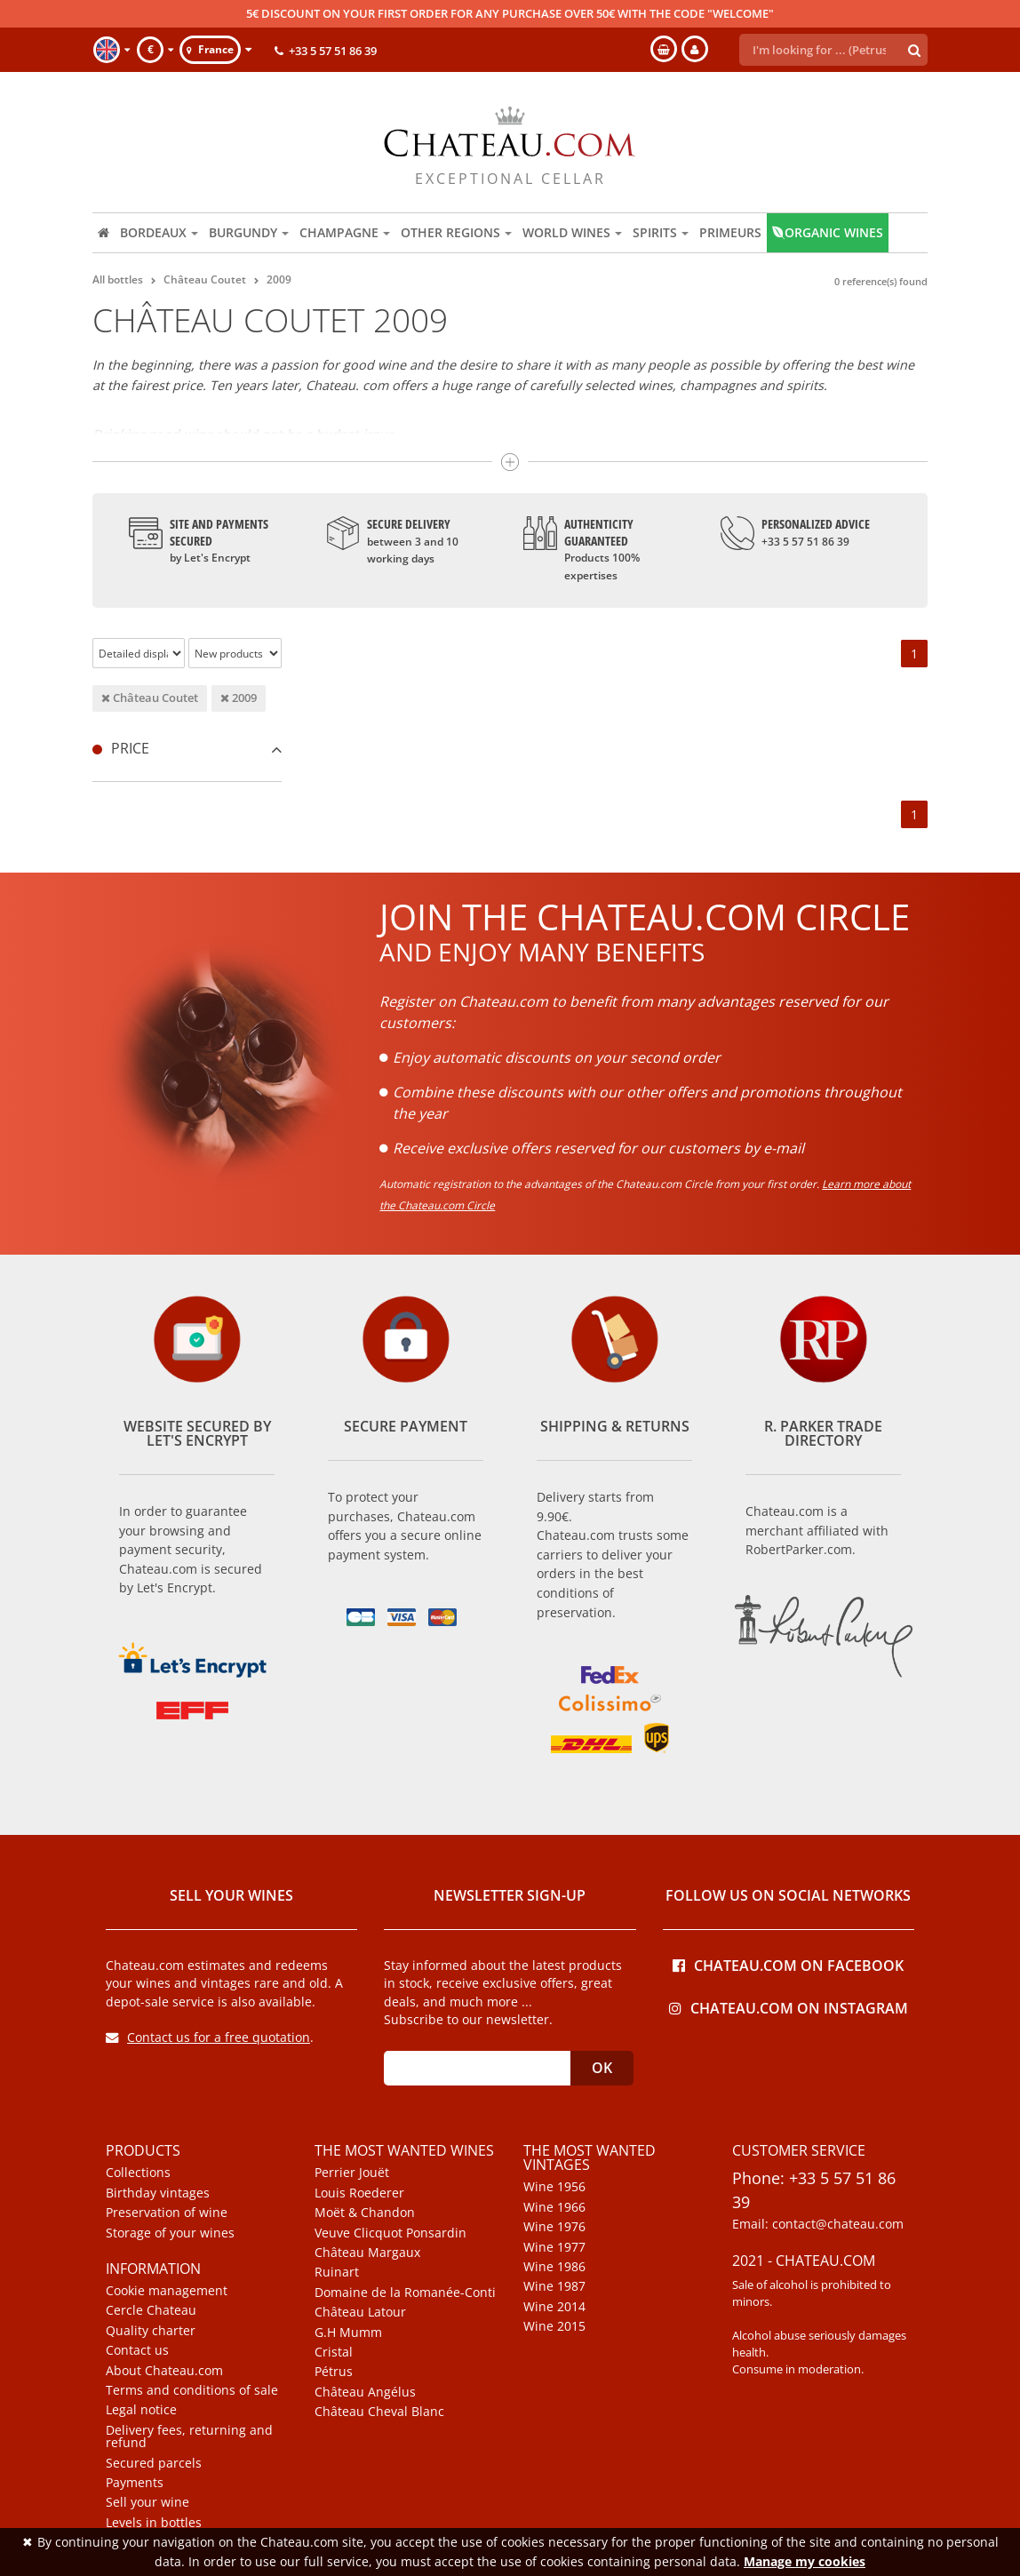  Describe the element at coordinates (360, 2312) in the screenshot. I see `Château Latour` at that location.